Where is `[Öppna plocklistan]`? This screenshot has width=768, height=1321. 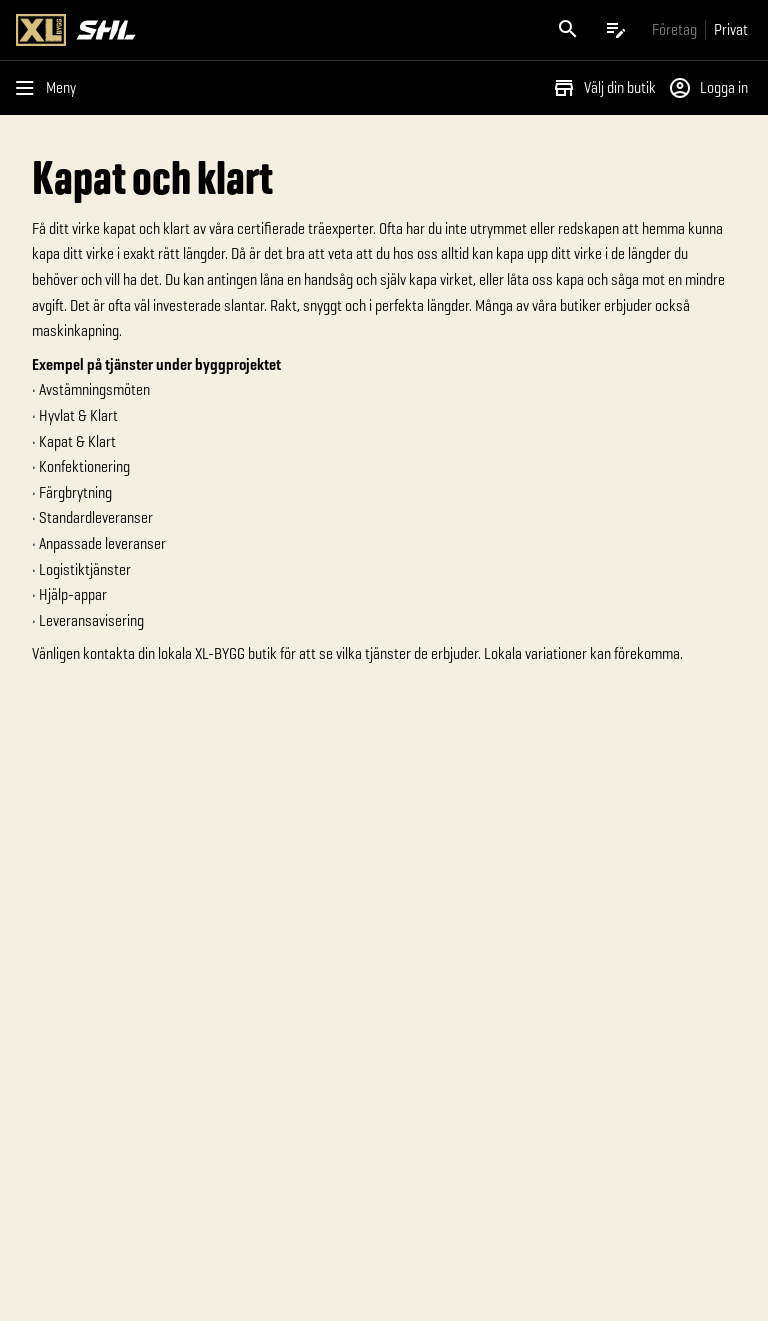
[Öppna plocklistan] is located at coordinates (616, 30).